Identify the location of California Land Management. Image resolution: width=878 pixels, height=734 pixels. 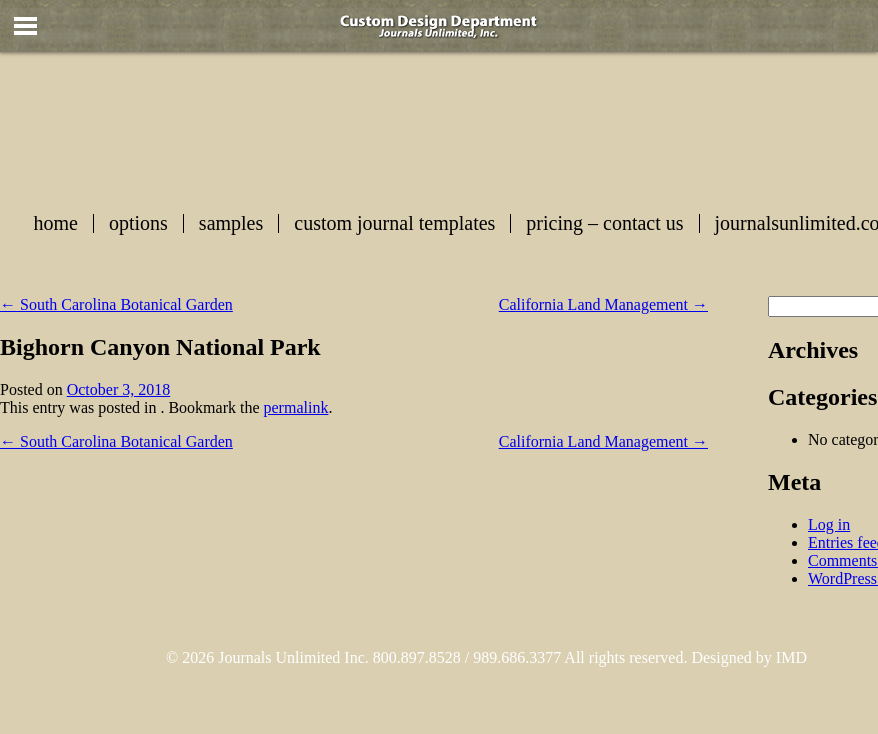
(603, 304).